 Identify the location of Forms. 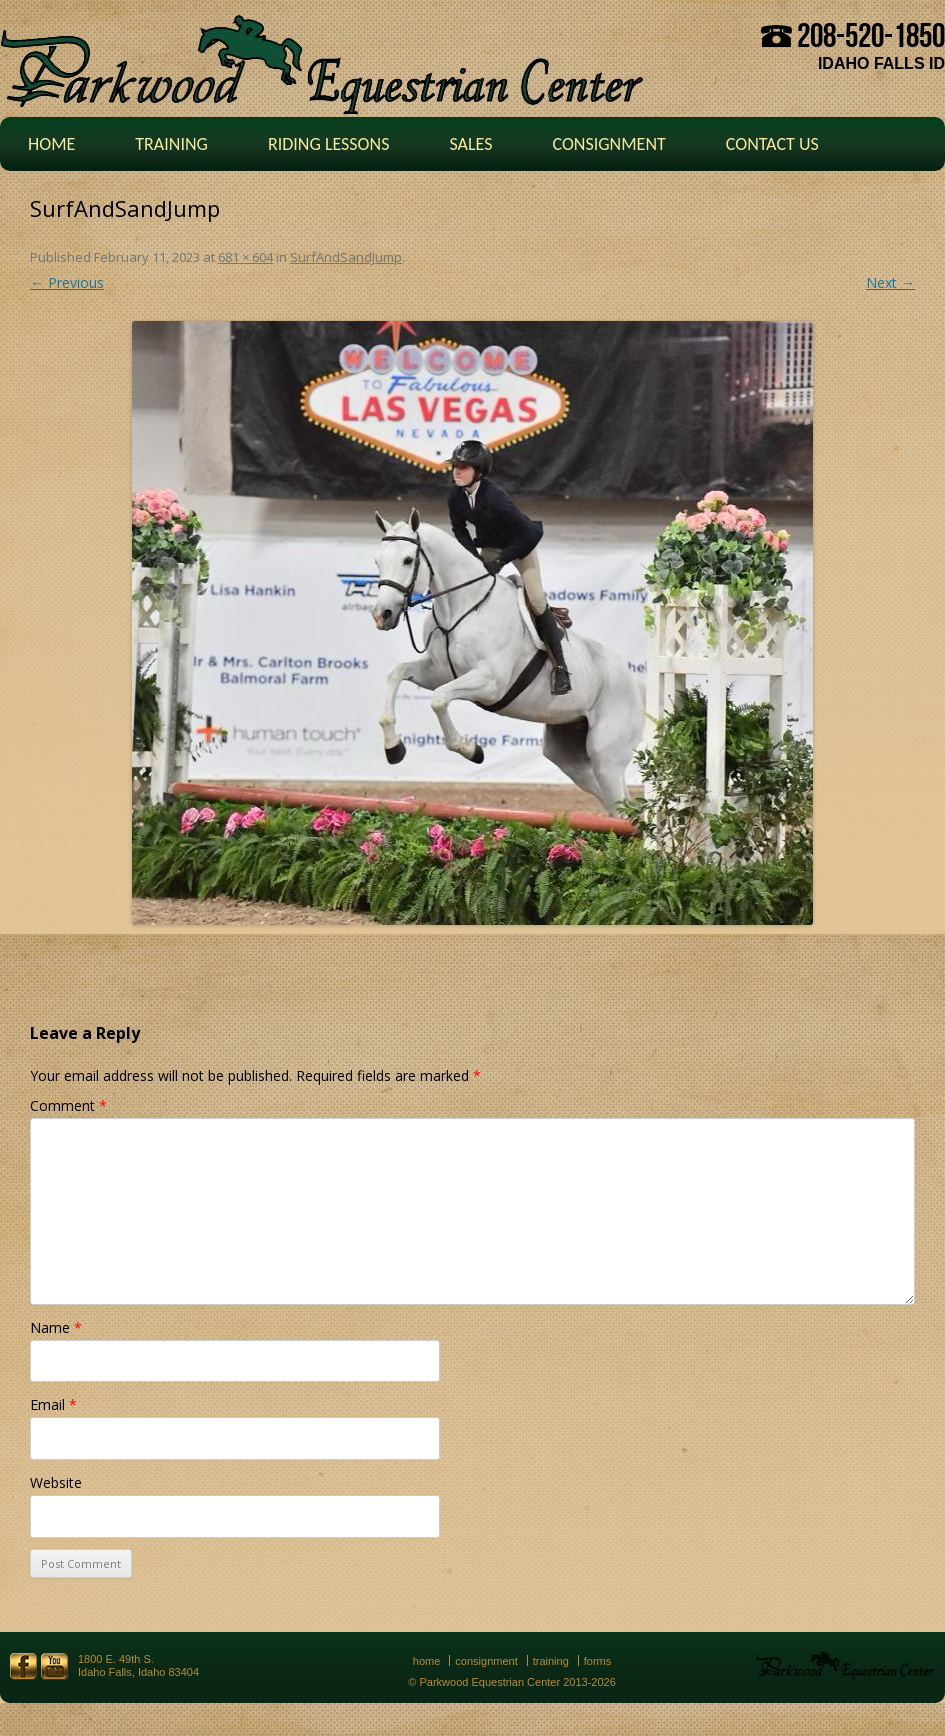
(598, 1661).